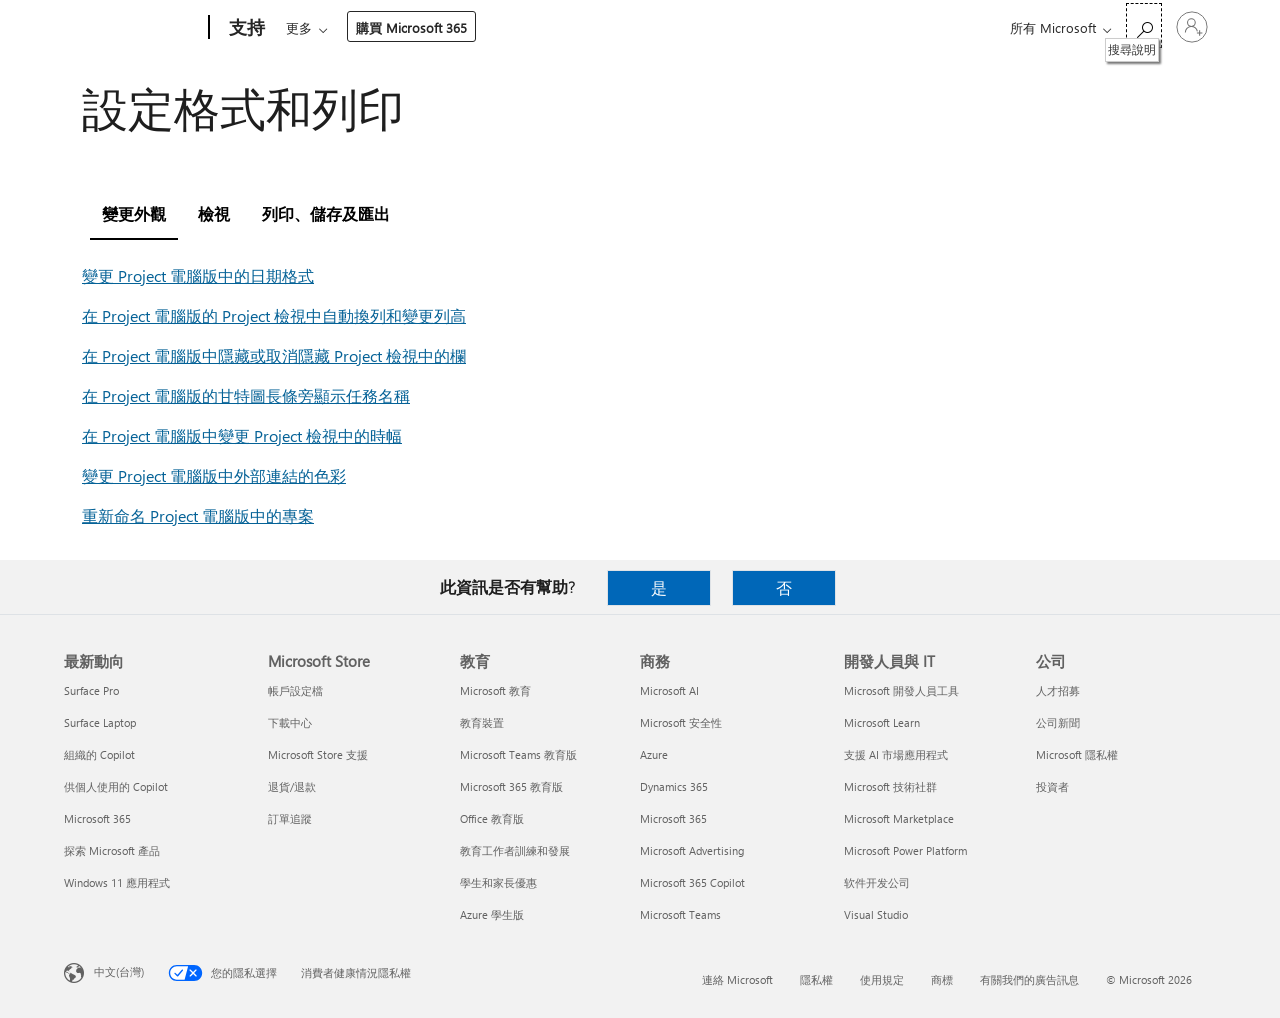 Image resolution: width=1280 pixels, height=1018 pixels. I want to click on [Microsoft], so click(132, 28).